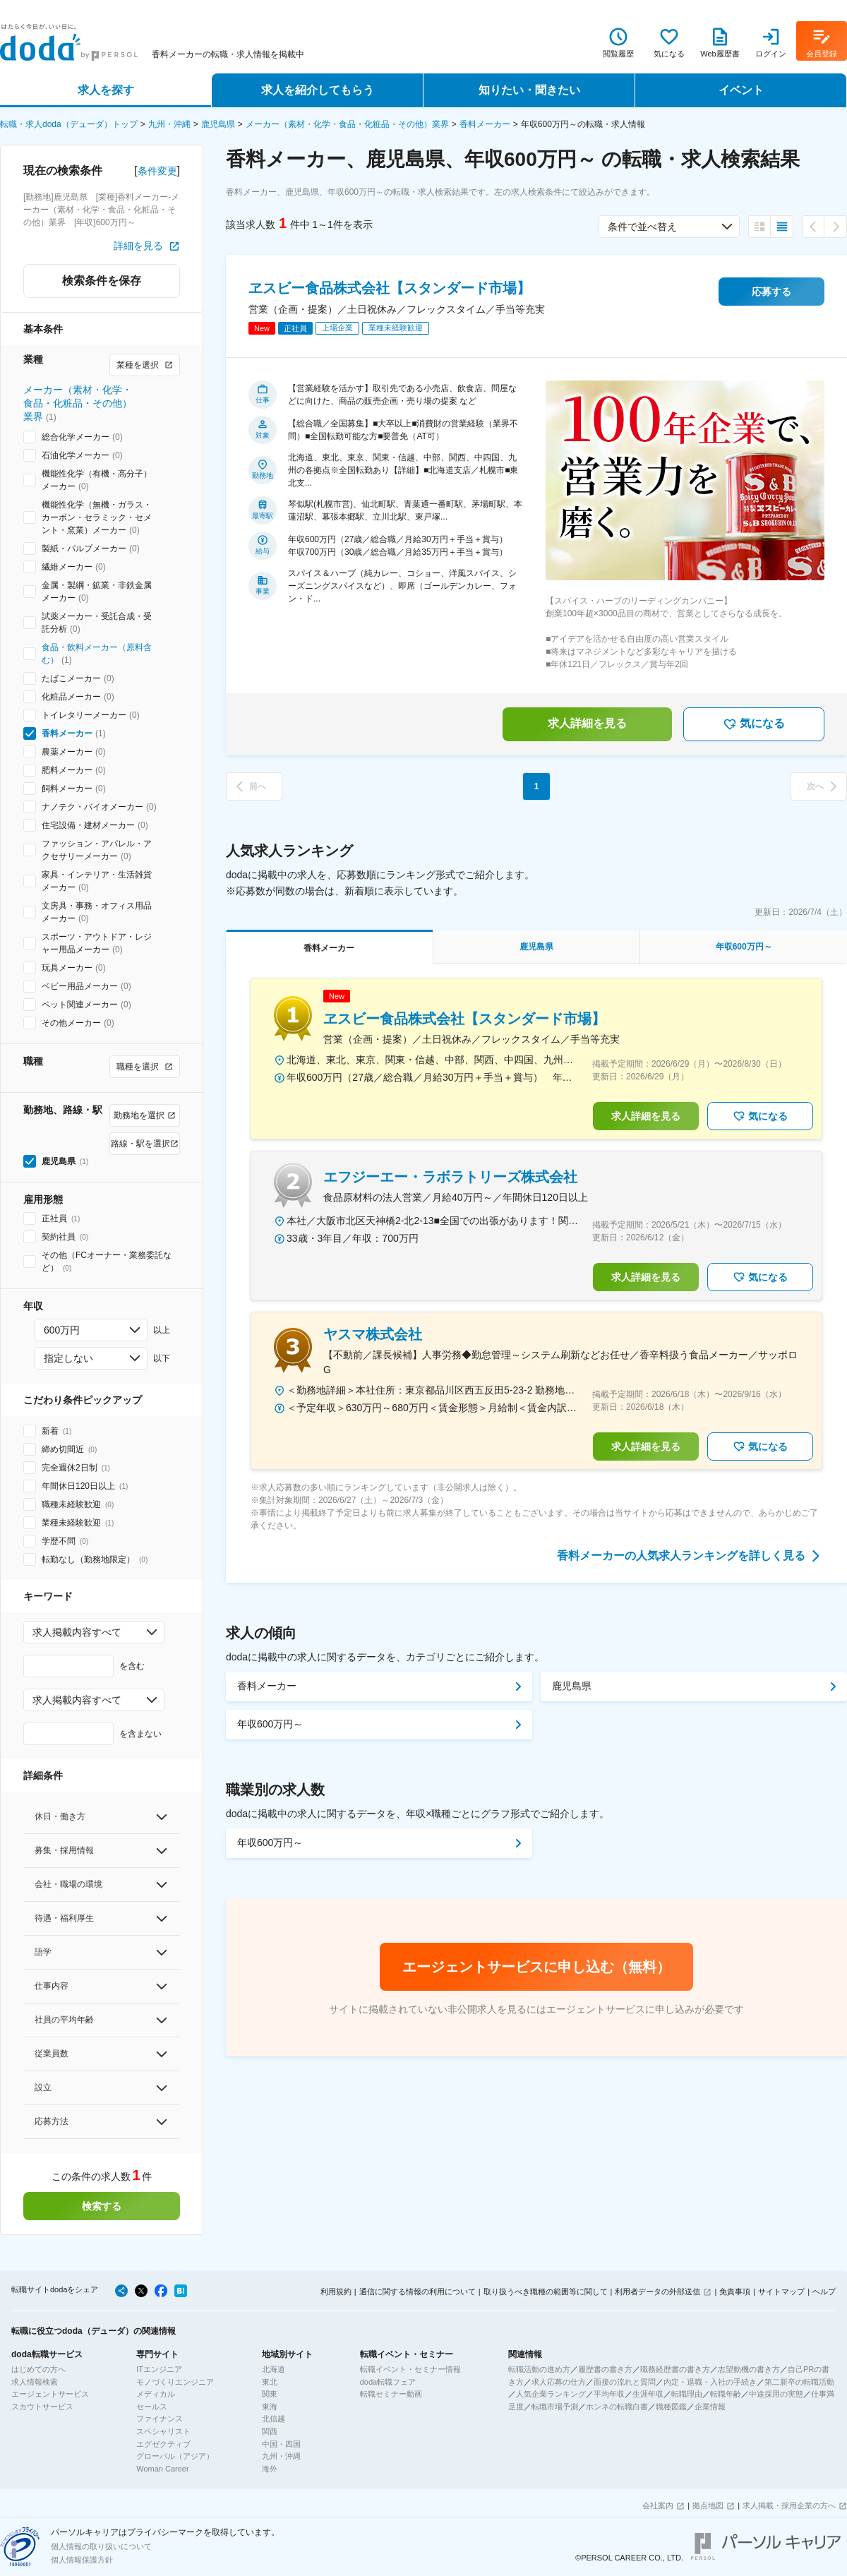 The width and height of the screenshot is (847, 2576). I want to click on 取り扱うべき職種の範囲等に関して, so click(545, 2291).